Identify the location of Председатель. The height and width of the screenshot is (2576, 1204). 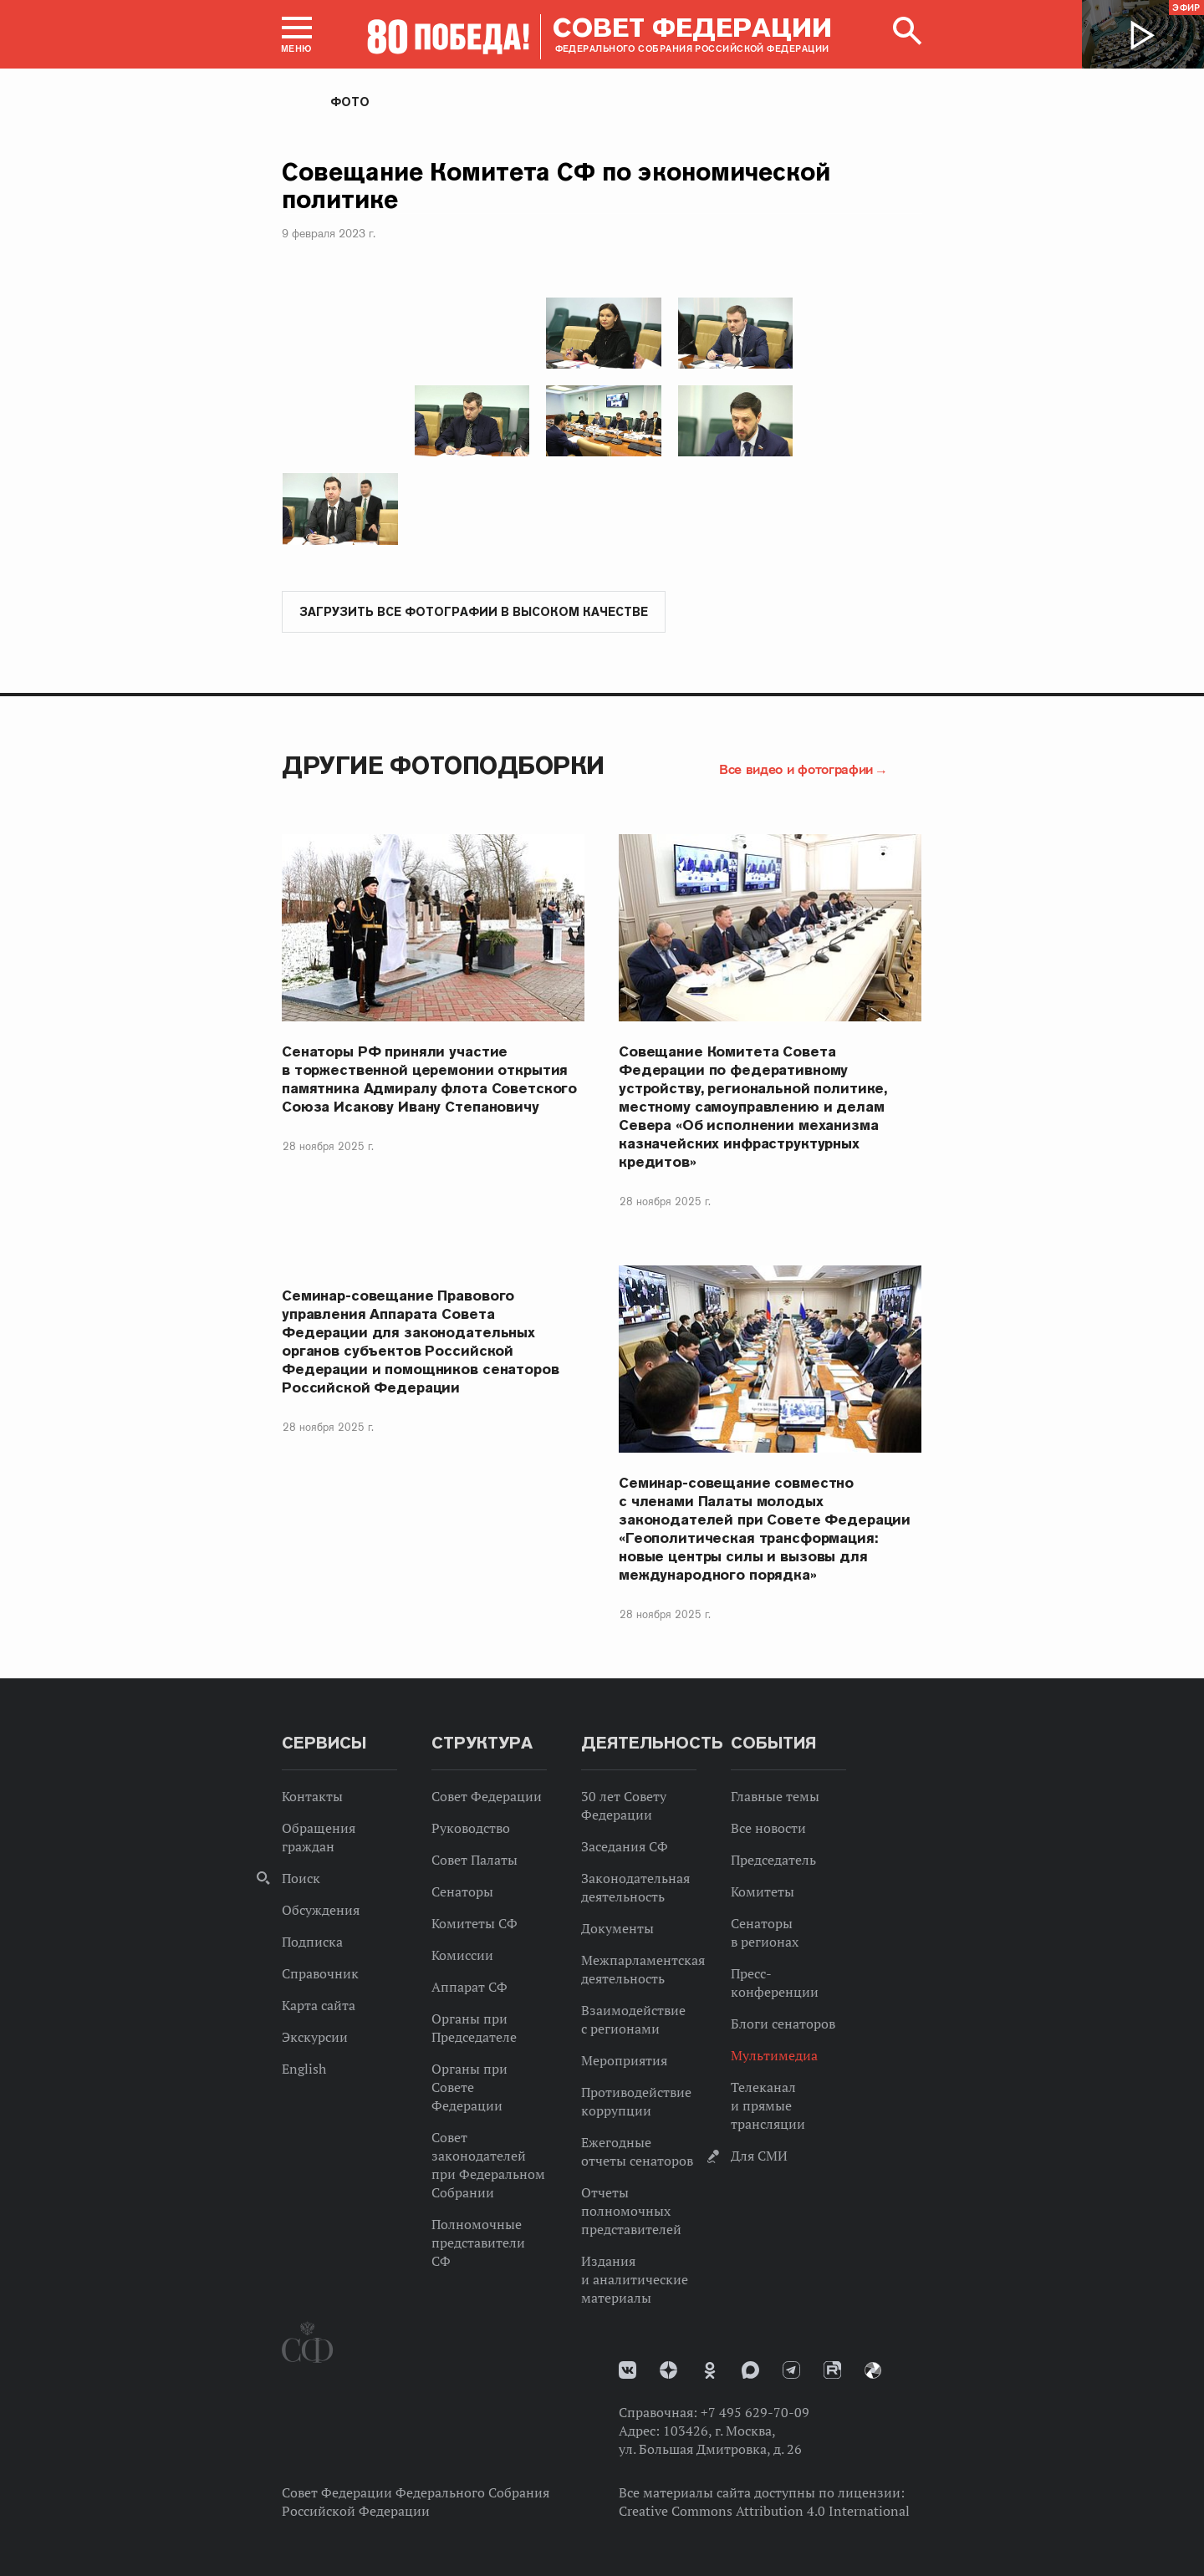
(773, 1859).